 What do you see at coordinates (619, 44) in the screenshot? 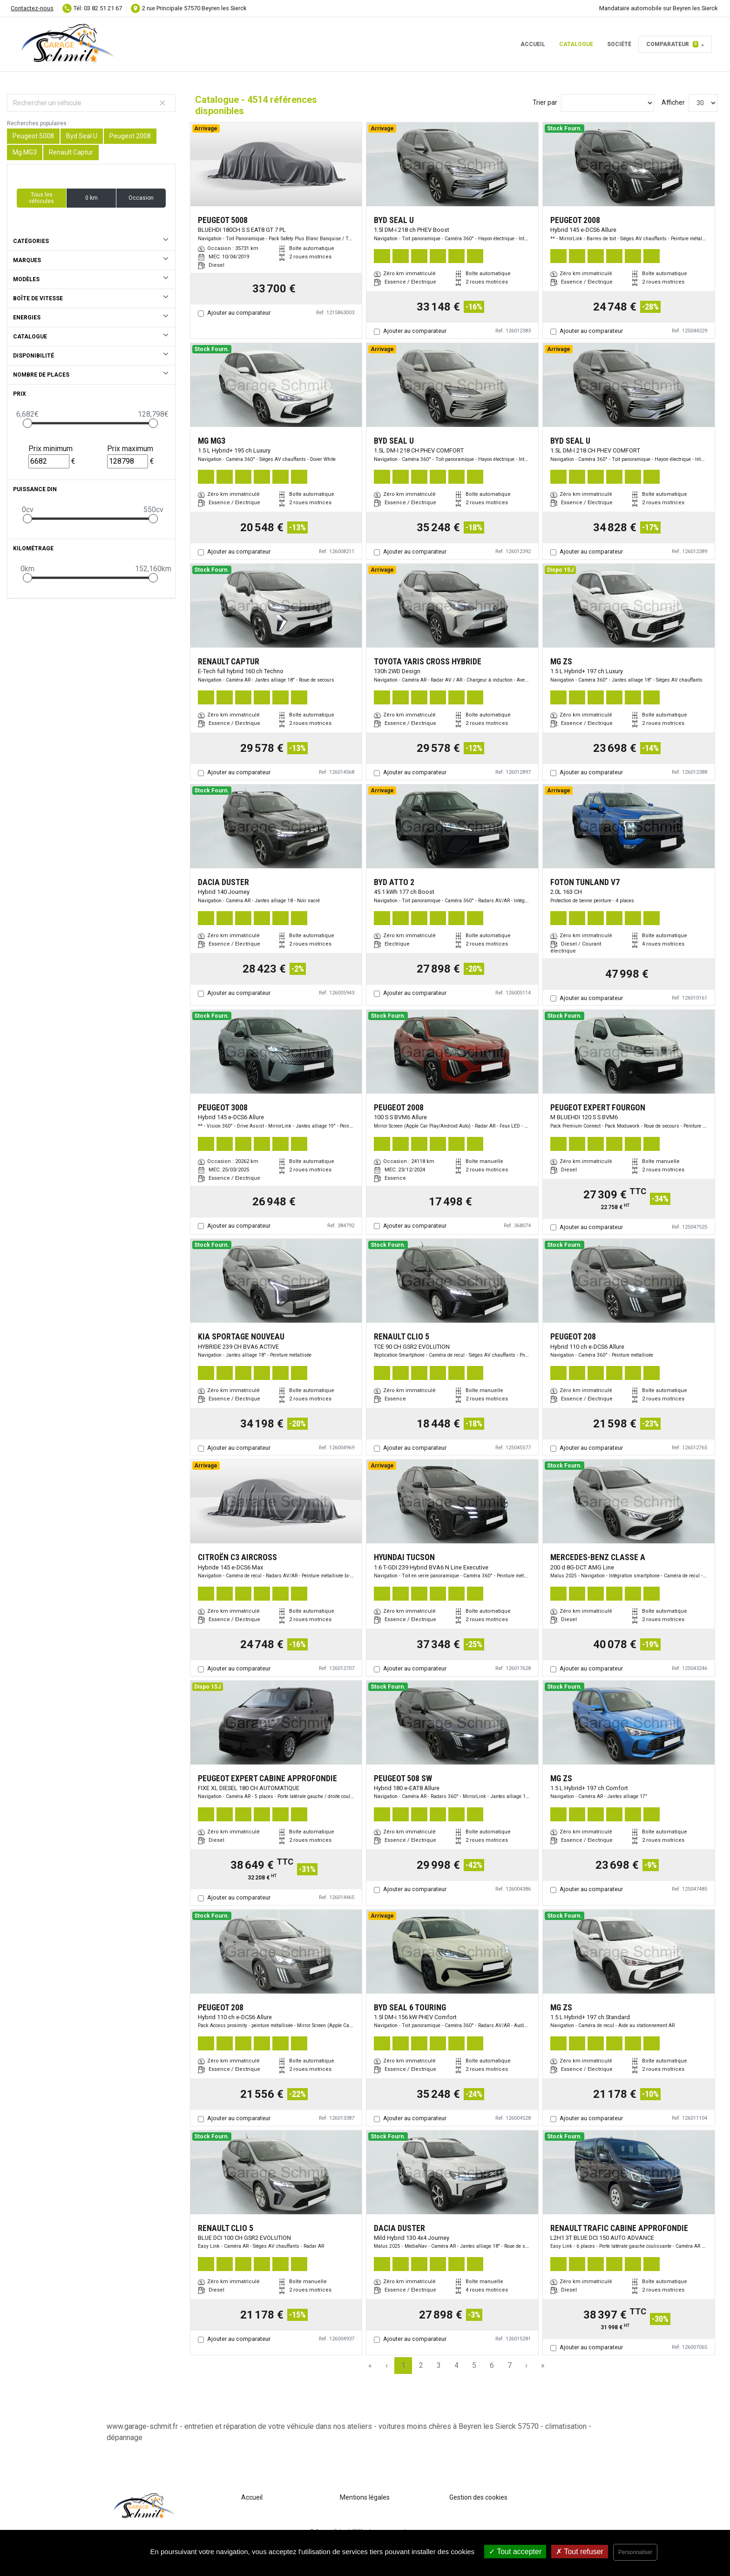
I see `Société` at bounding box center [619, 44].